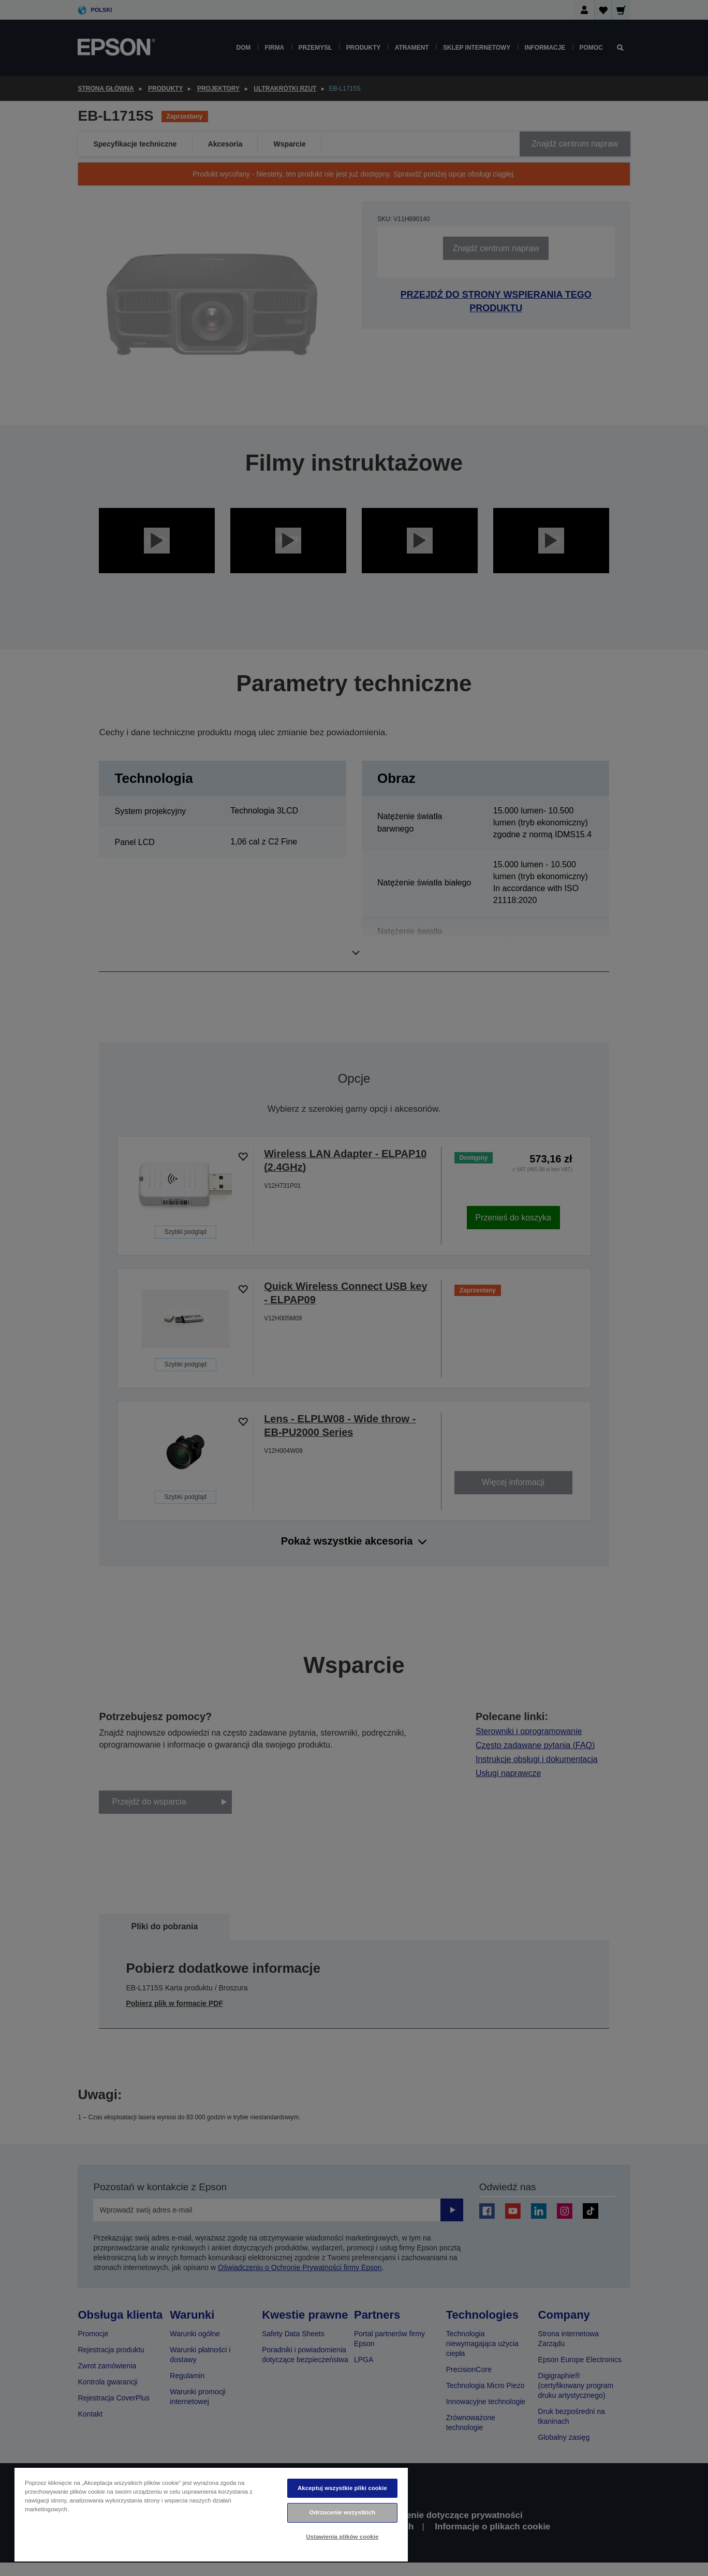  I want to click on Ustawienia plików cookie, so click(342, 2537).